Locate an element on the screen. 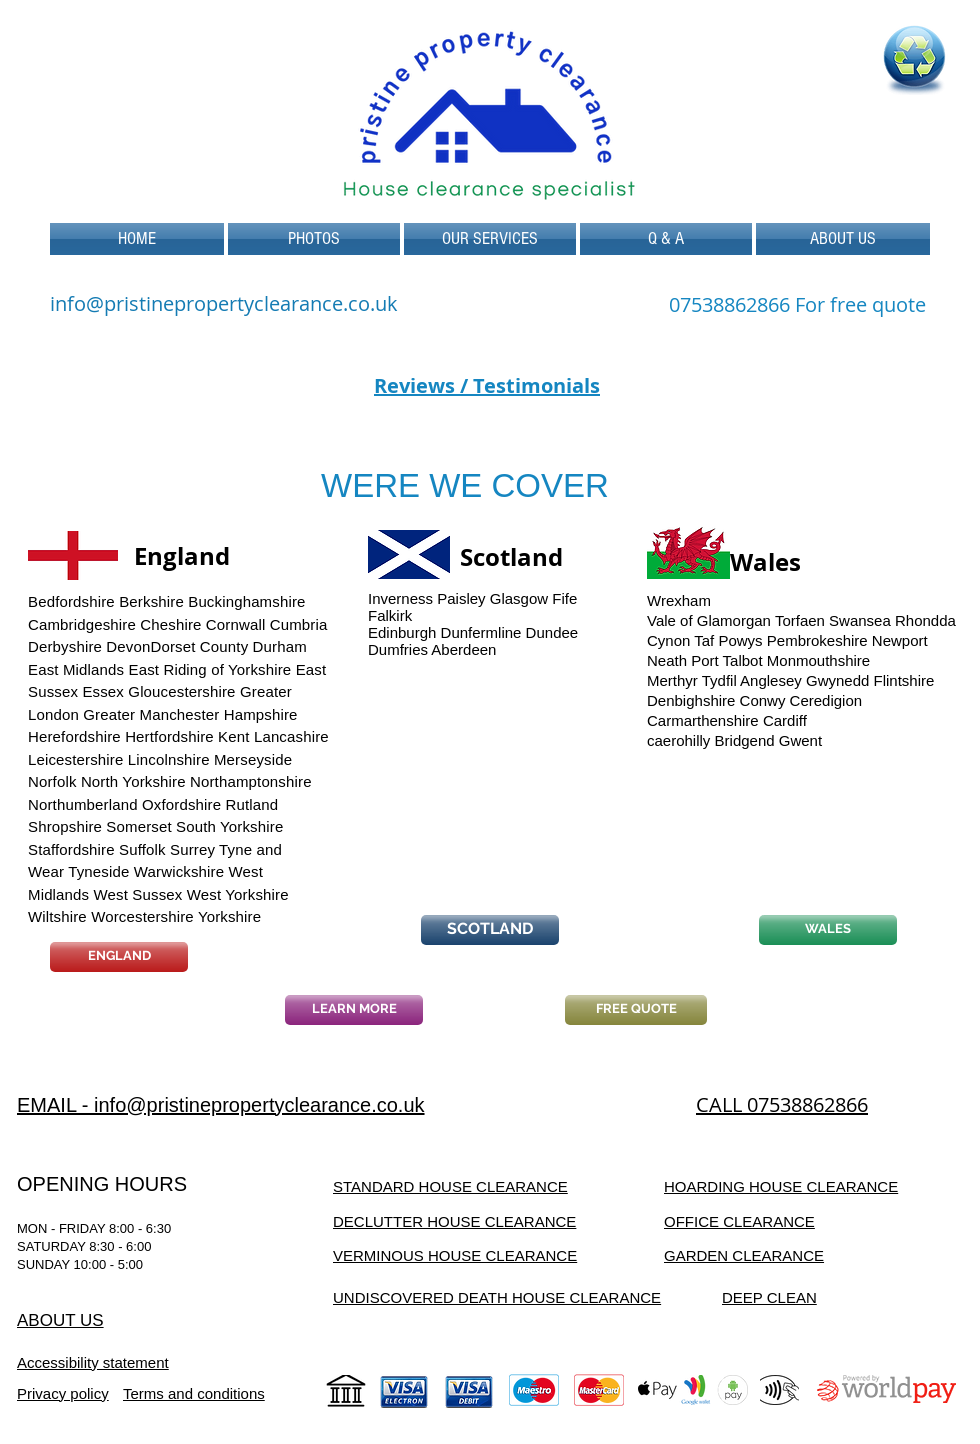 The image size is (980, 1444). Dundee is located at coordinates (552, 632).